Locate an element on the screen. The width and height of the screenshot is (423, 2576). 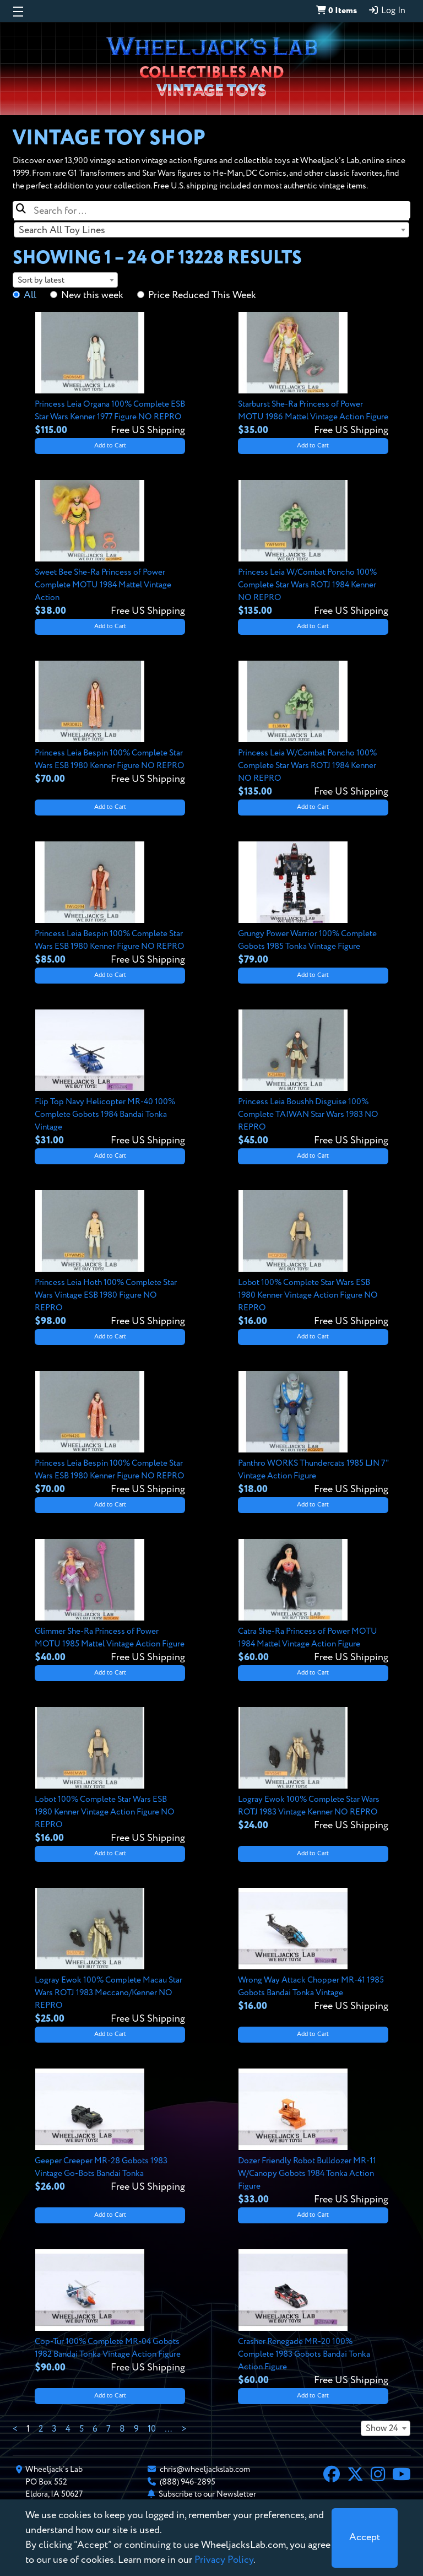
[View details for Catra She-Ra Princess of Power MOTU 1984 Mattel Vintage Action Figure] is located at coordinates (313, 1601).